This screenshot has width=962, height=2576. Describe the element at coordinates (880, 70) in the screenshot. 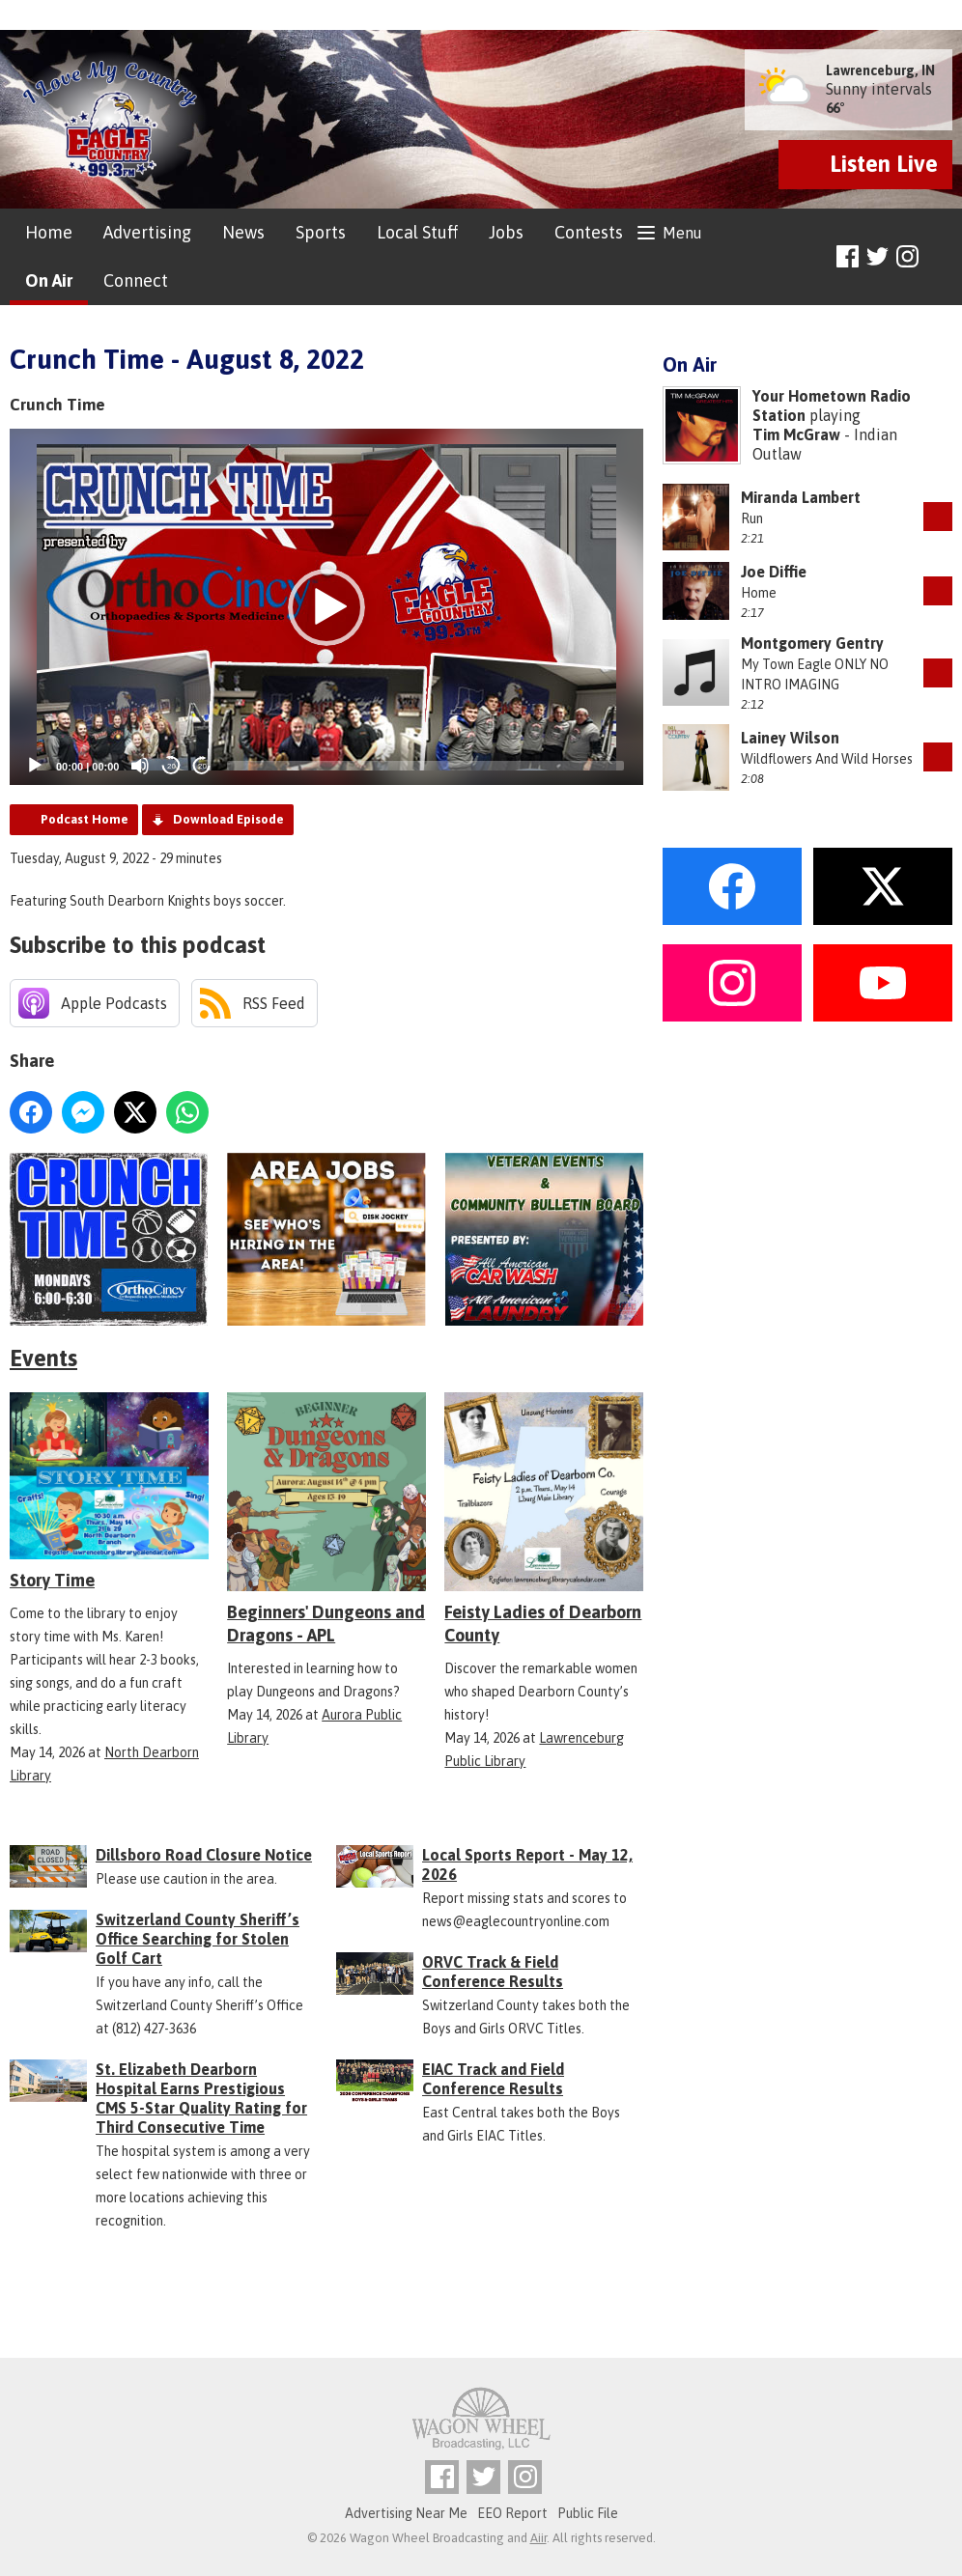

I see `Lawrenceburg, IN` at that location.